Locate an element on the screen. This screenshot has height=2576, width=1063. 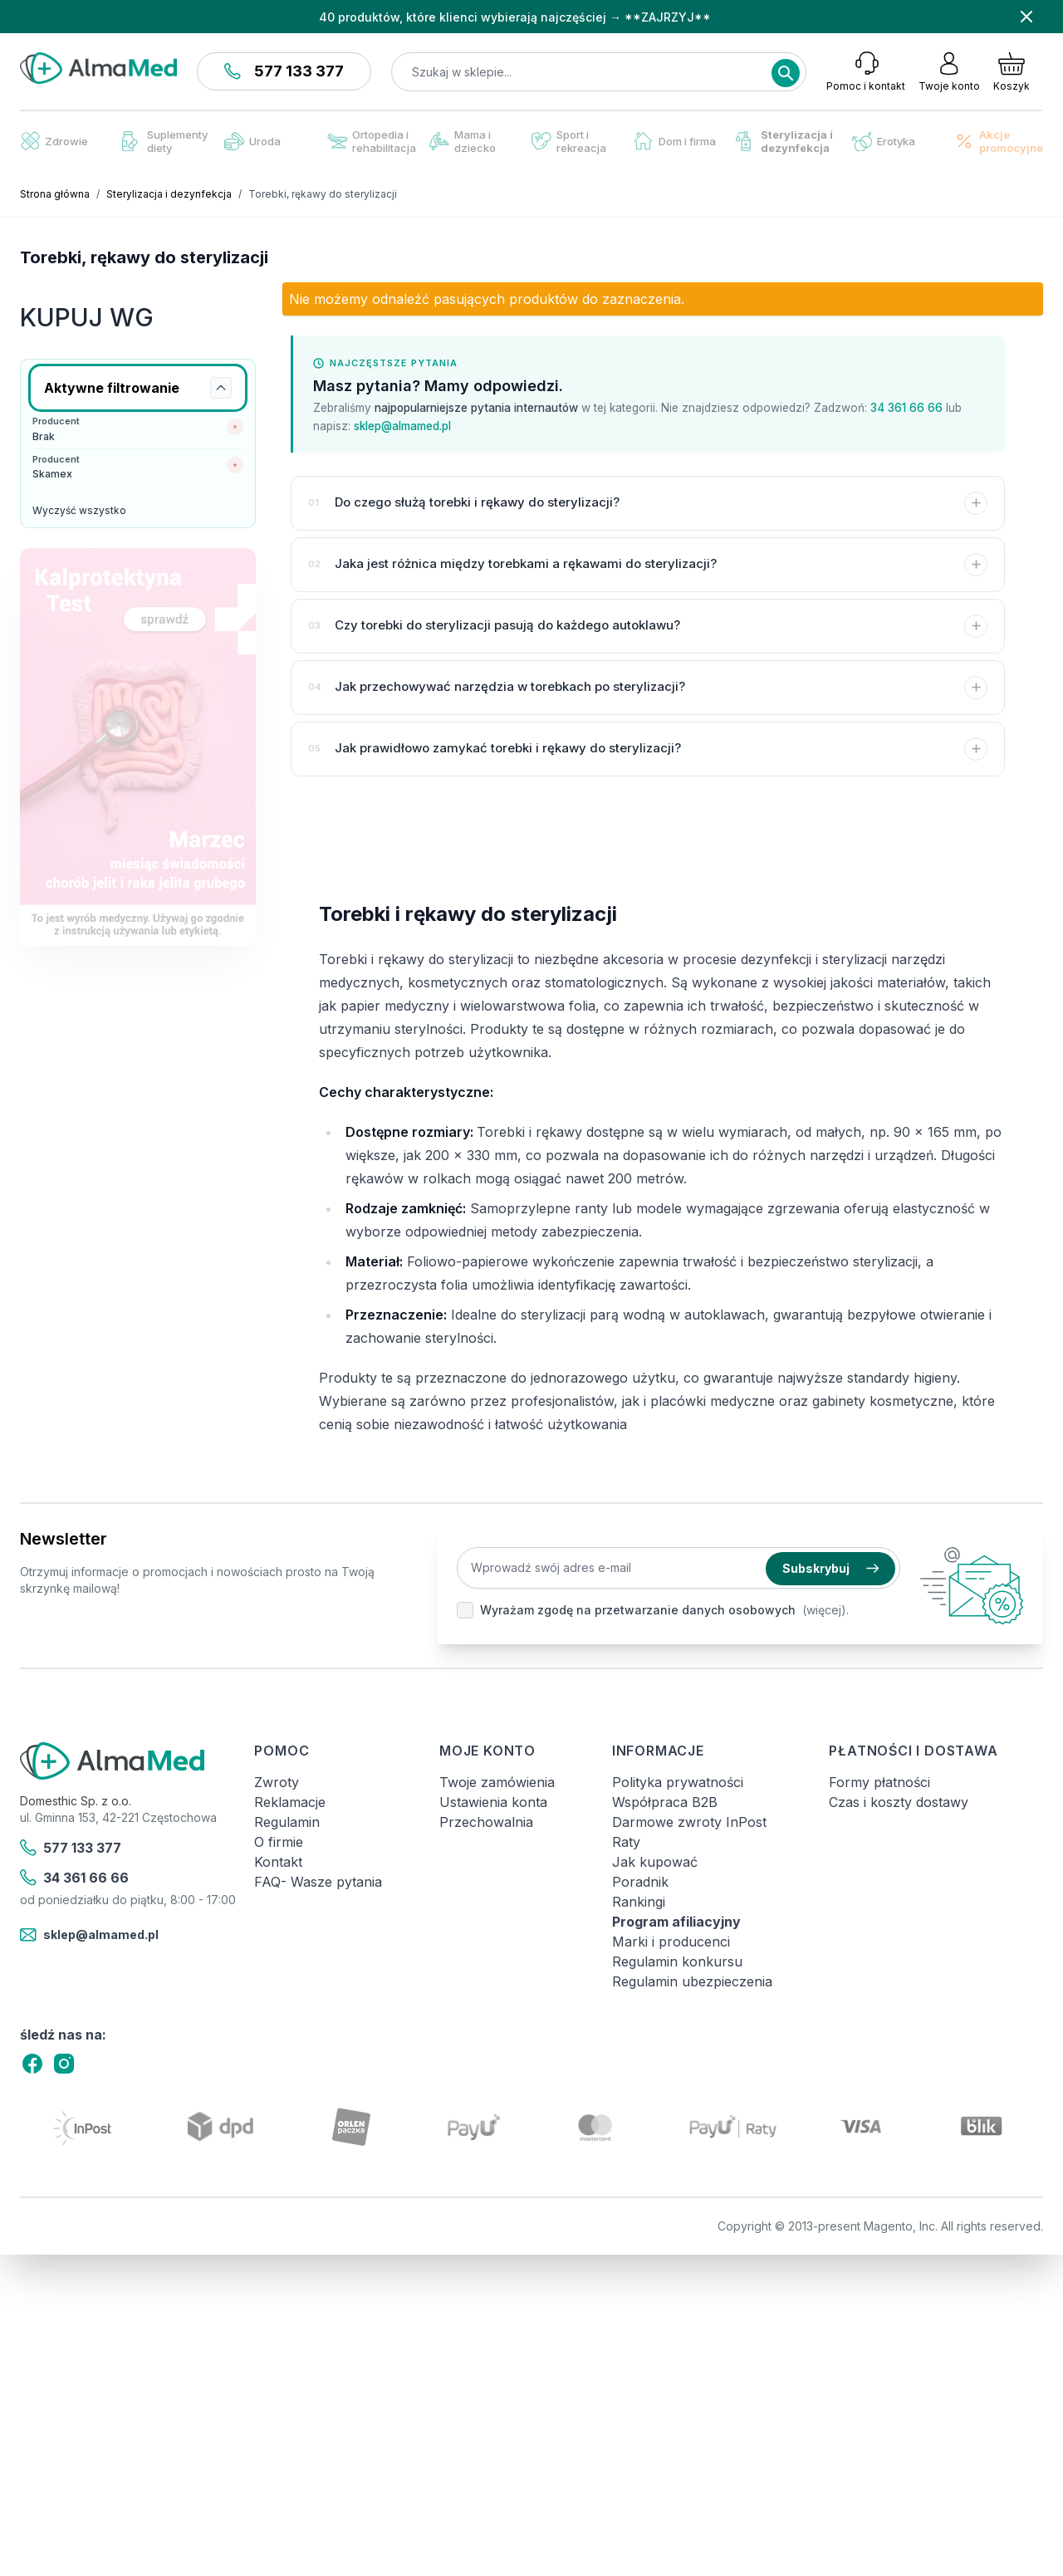
Sport i rekreacja is located at coordinates (569, 141).